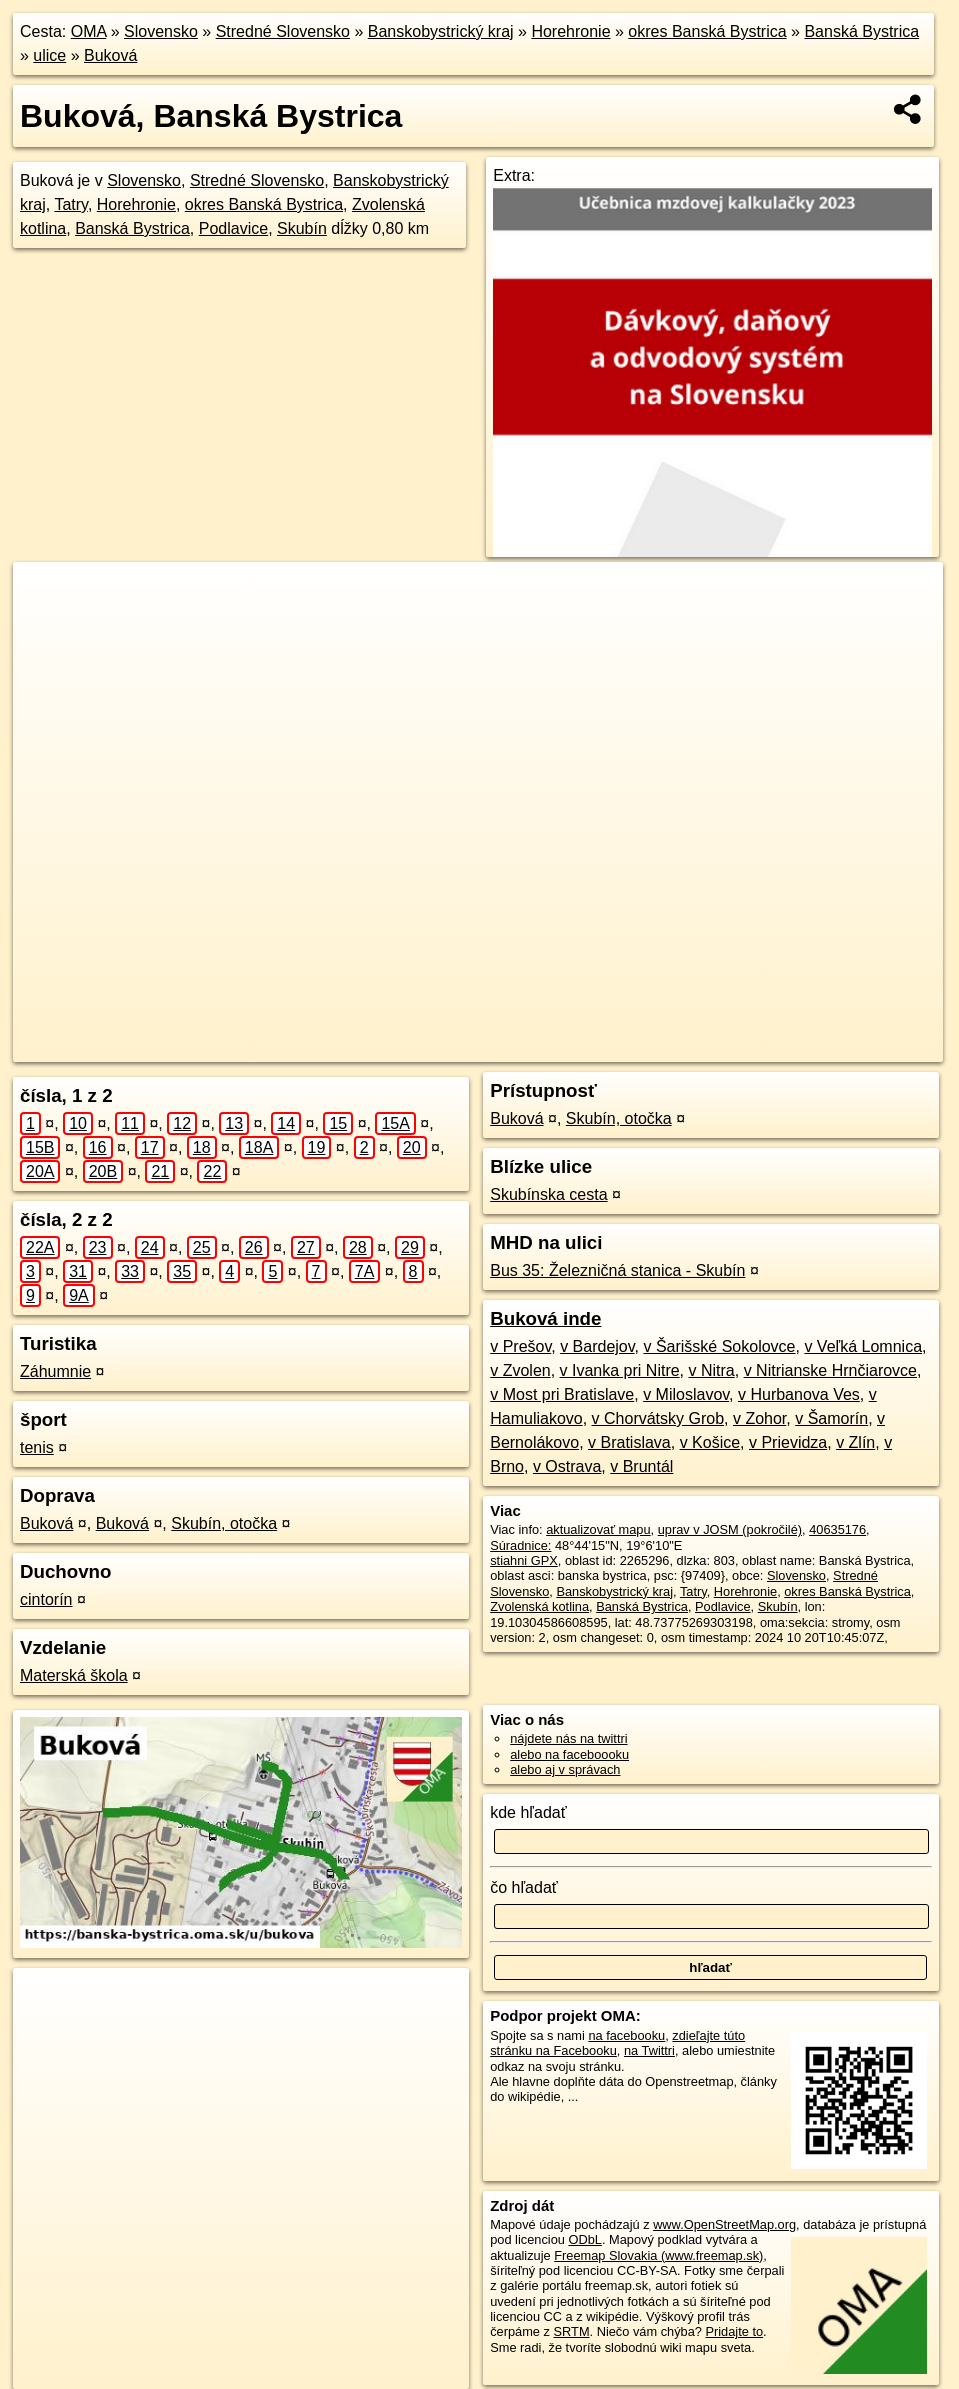 The height and width of the screenshot is (2389, 959). I want to click on v Most pri Bratislave, so click(562, 1394).